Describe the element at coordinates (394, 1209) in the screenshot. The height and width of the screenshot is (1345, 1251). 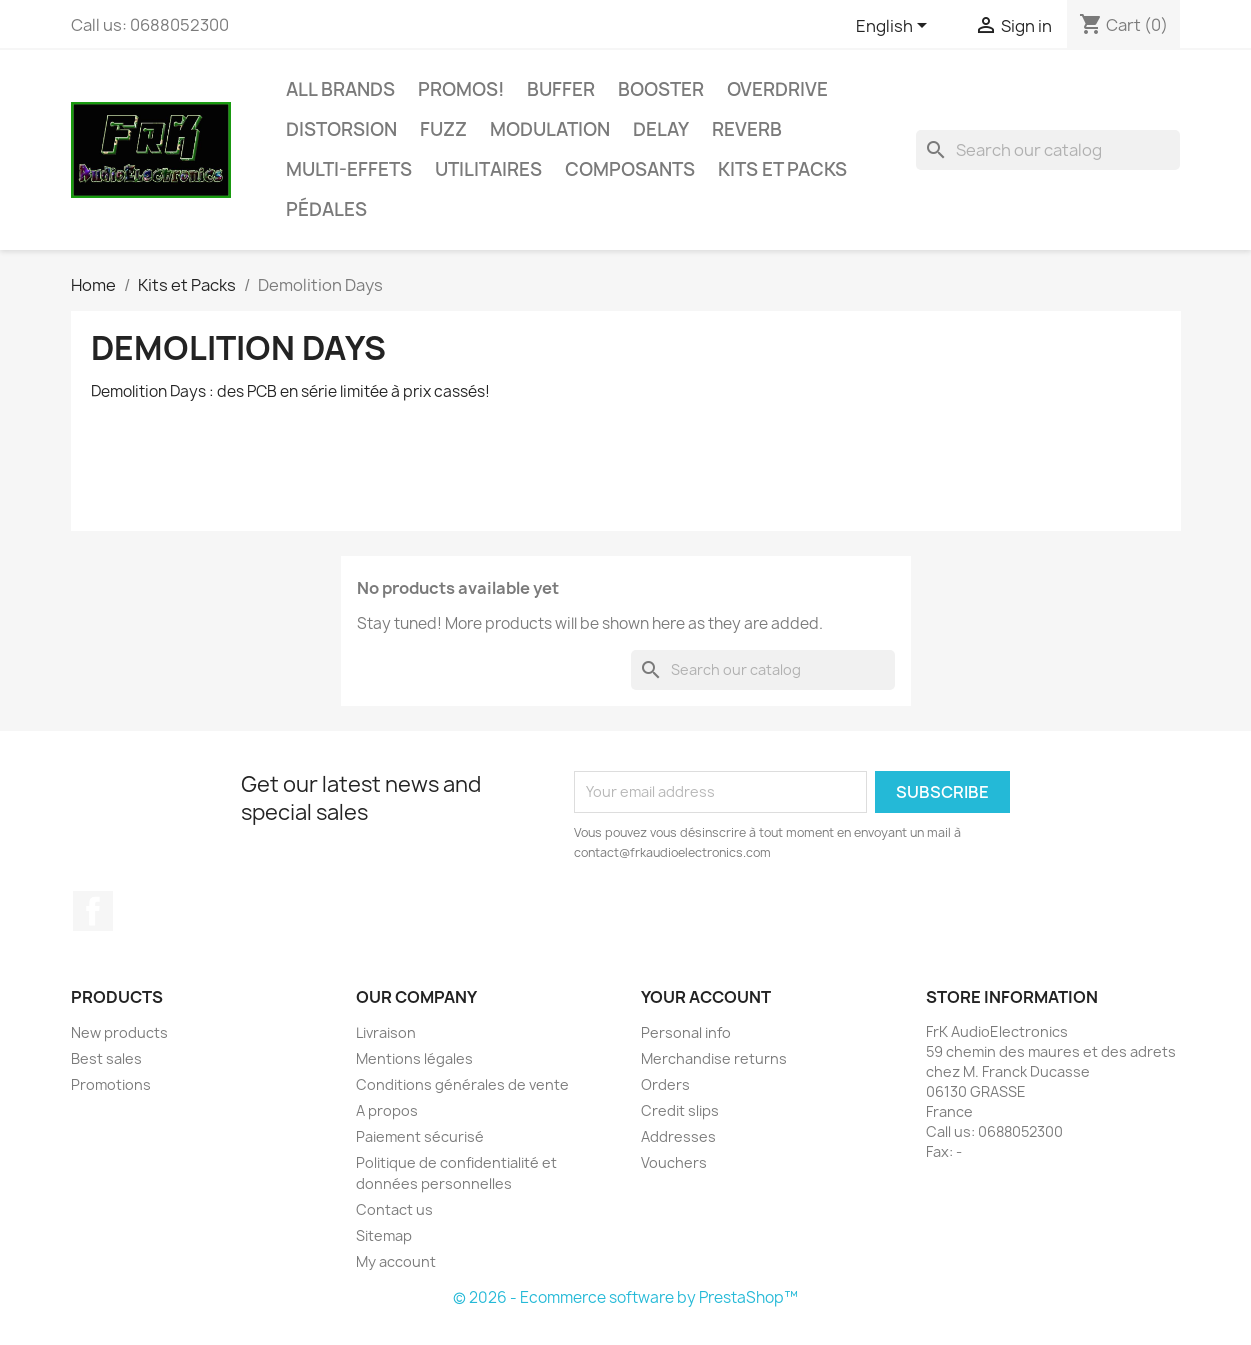
I see `Contact us` at that location.